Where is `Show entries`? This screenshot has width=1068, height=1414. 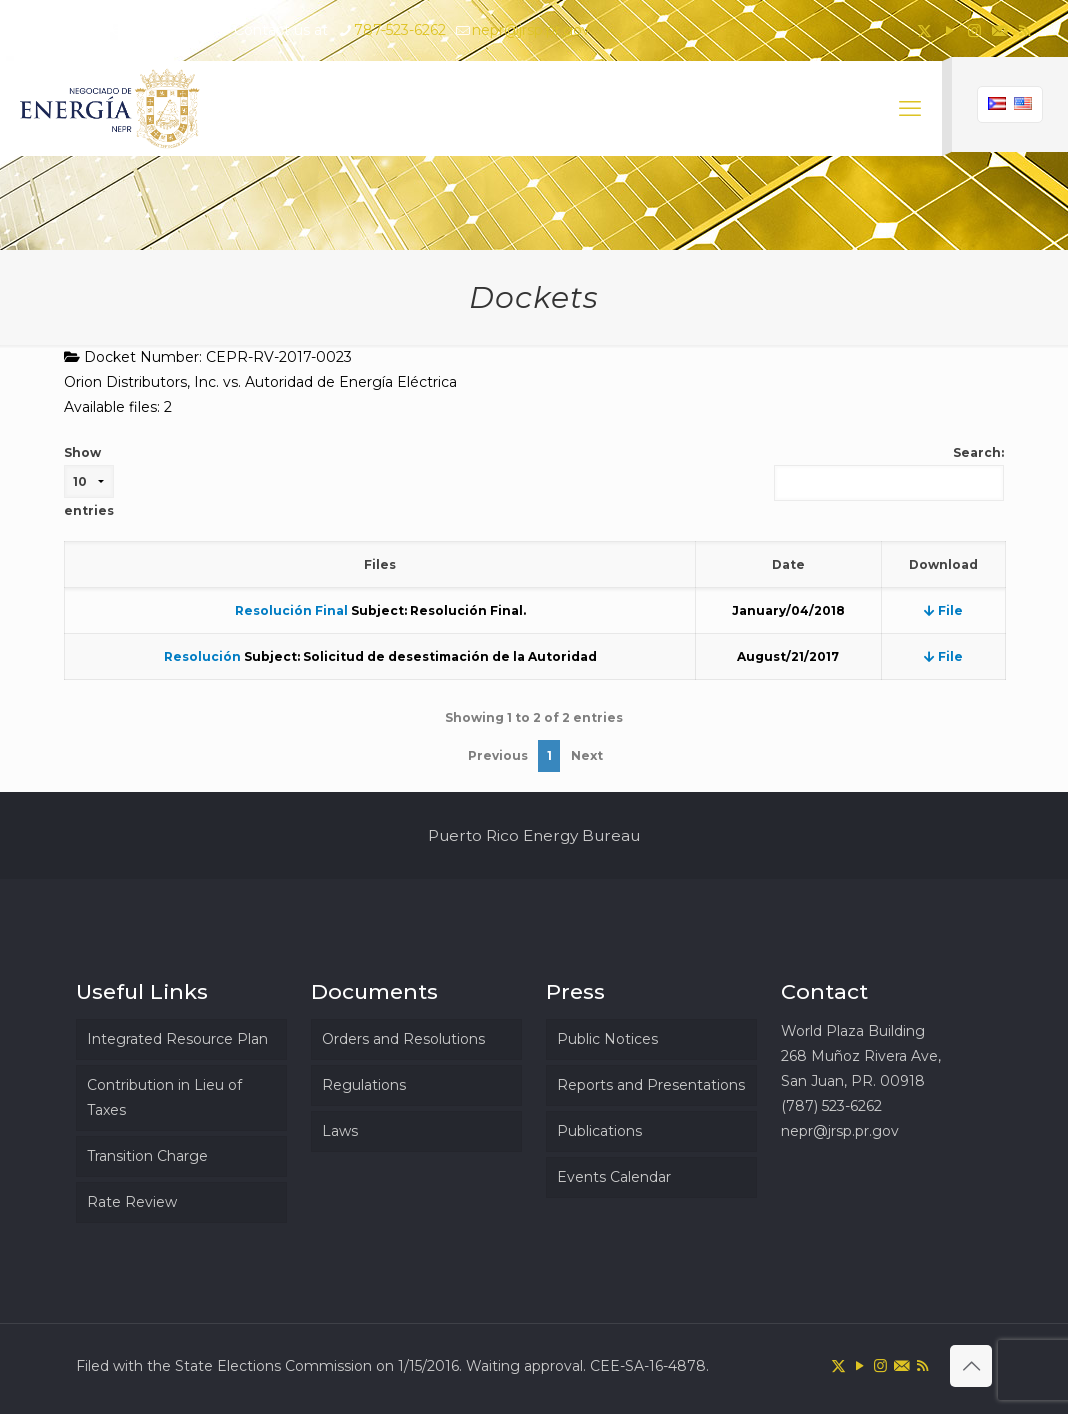
Show entries is located at coordinates (89, 481).